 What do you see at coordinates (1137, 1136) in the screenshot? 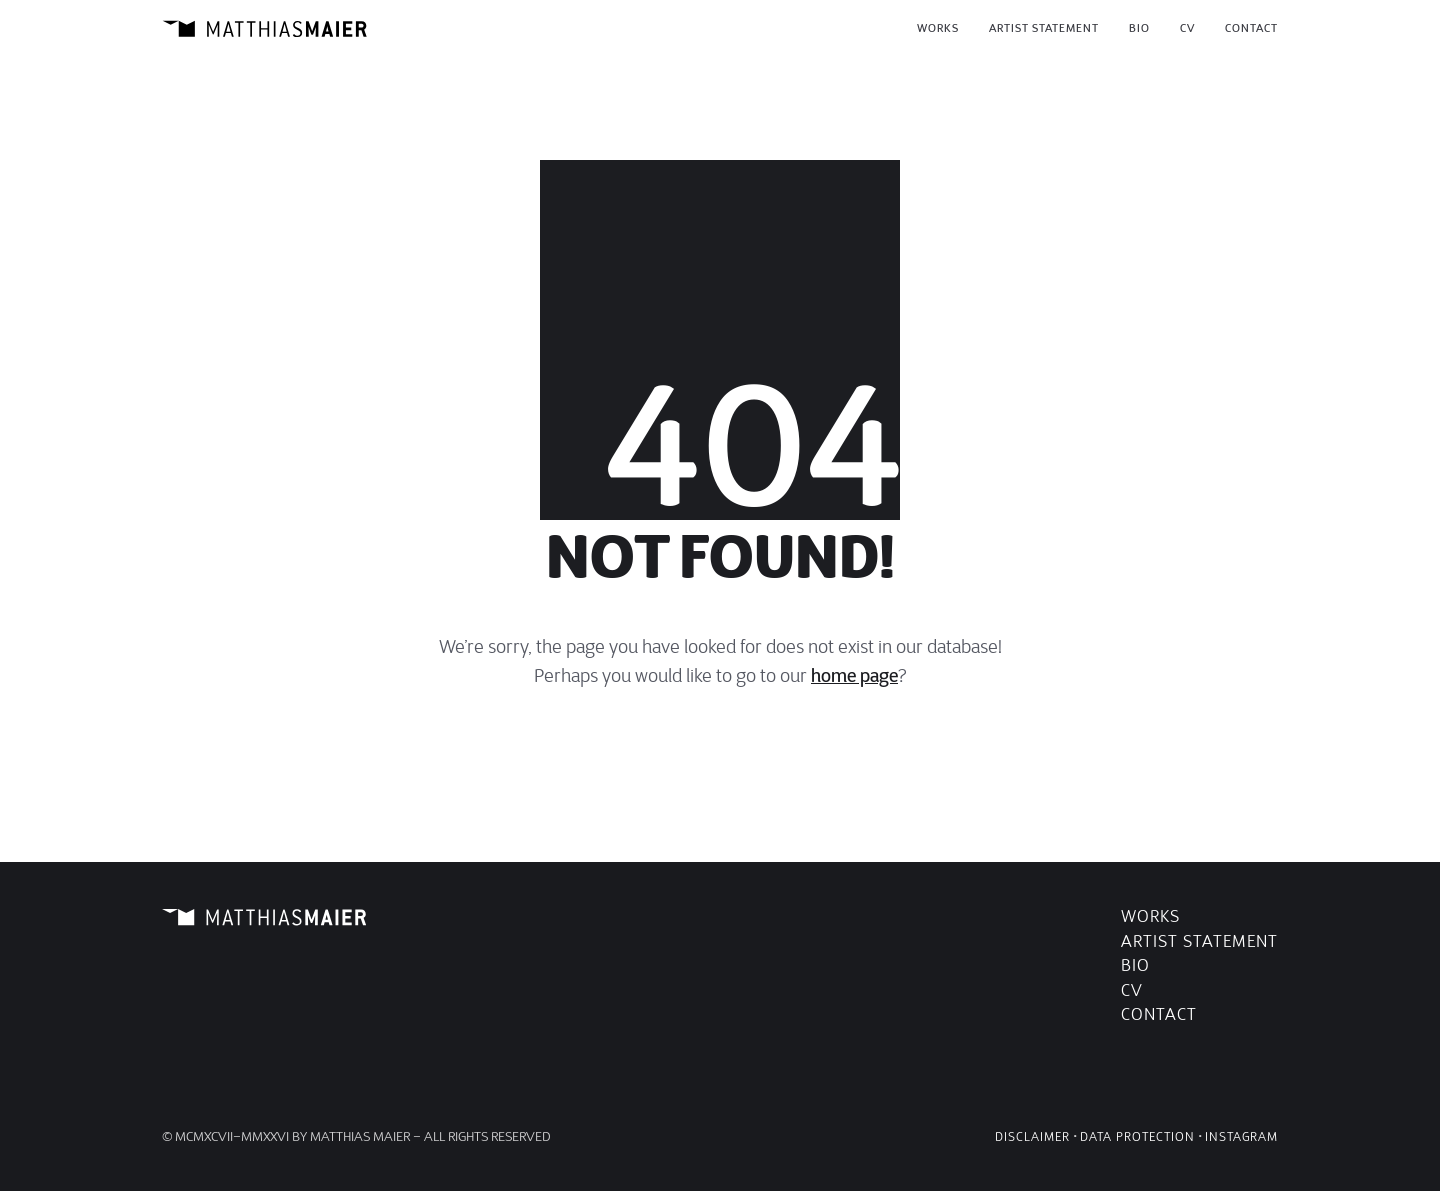
I see `Data Protection` at bounding box center [1137, 1136].